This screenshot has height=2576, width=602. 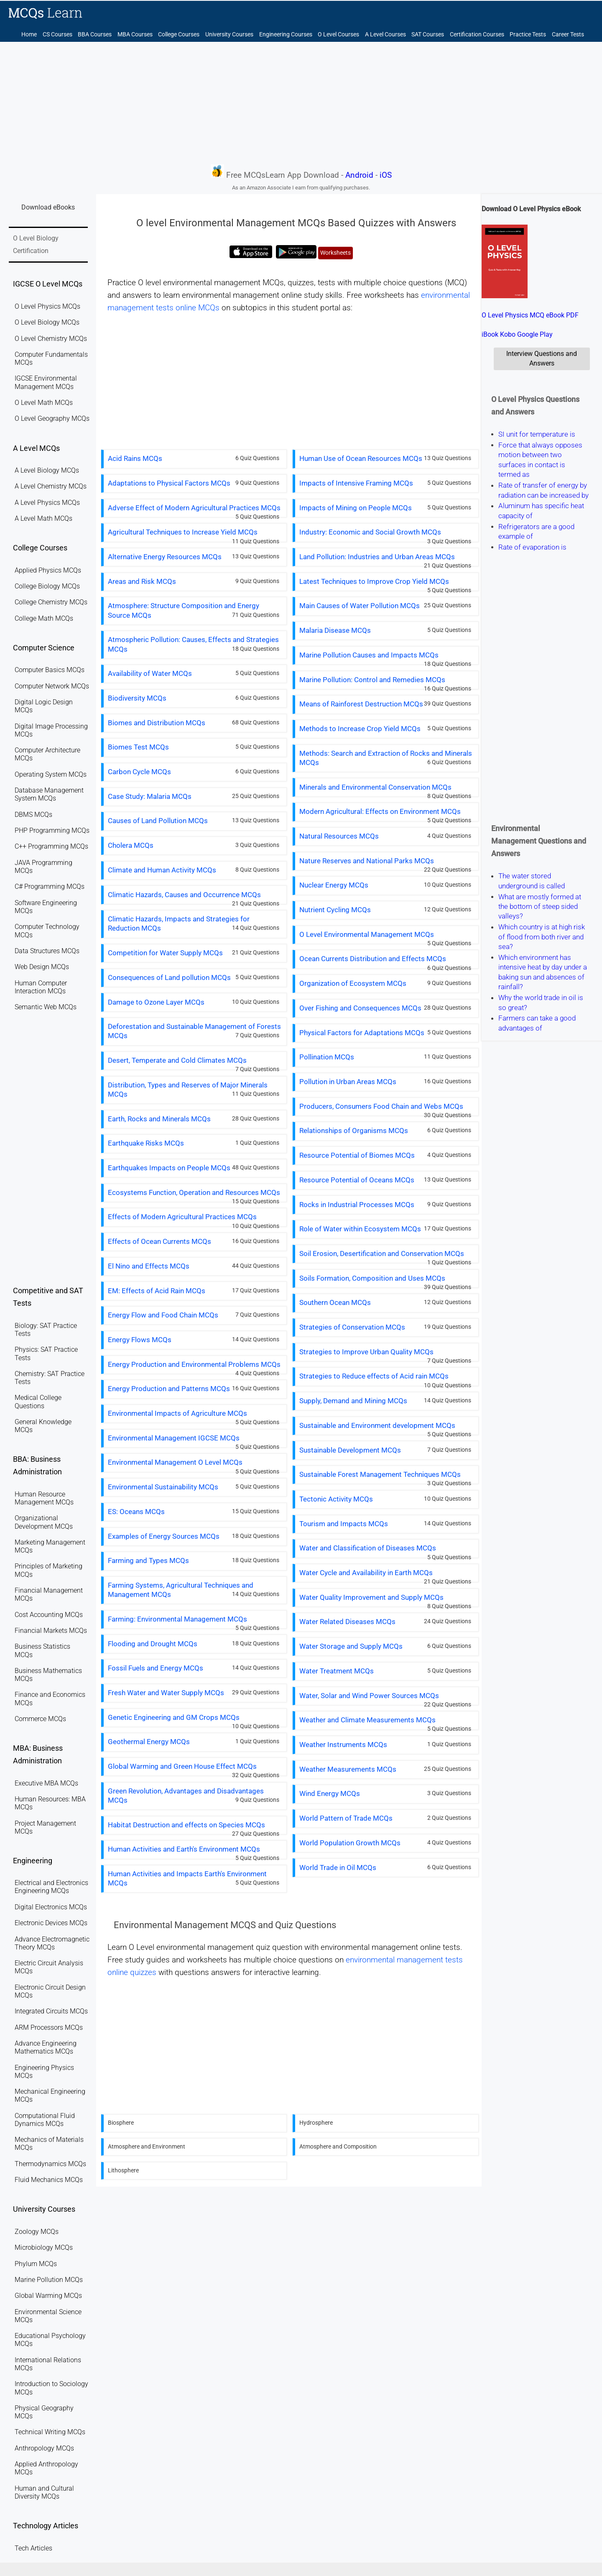 I want to click on Earth, Rocks and Minerals MCQs, so click(x=159, y=1119).